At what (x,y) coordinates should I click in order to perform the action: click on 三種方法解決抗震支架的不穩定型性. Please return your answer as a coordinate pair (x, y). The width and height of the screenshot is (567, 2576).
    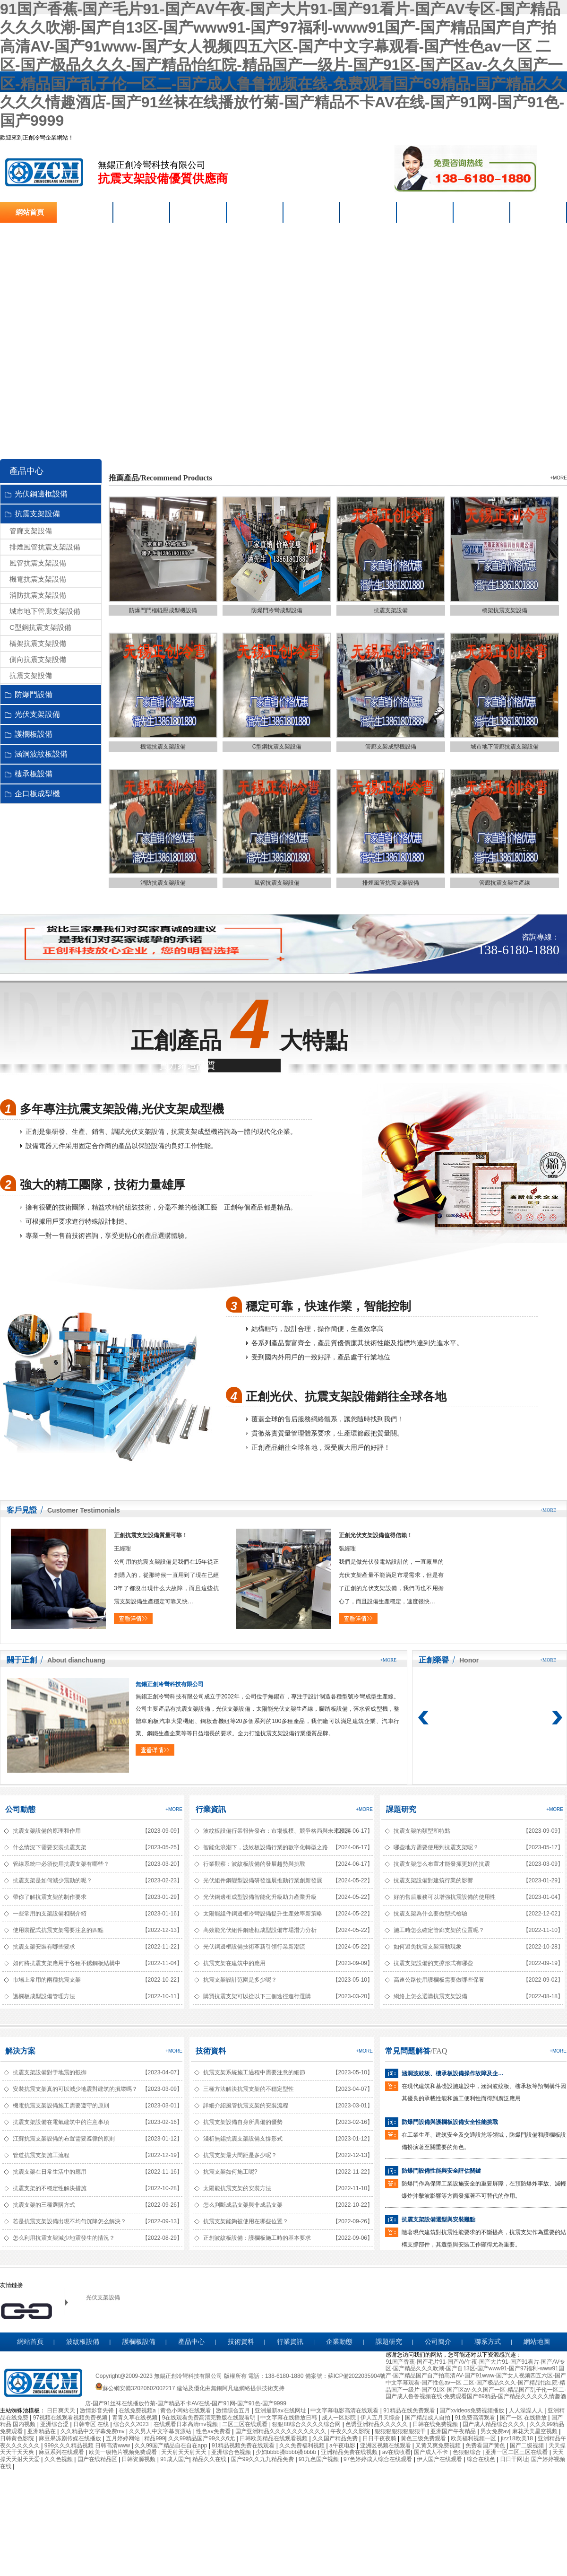
    Looking at the image, I should click on (248, 2089).